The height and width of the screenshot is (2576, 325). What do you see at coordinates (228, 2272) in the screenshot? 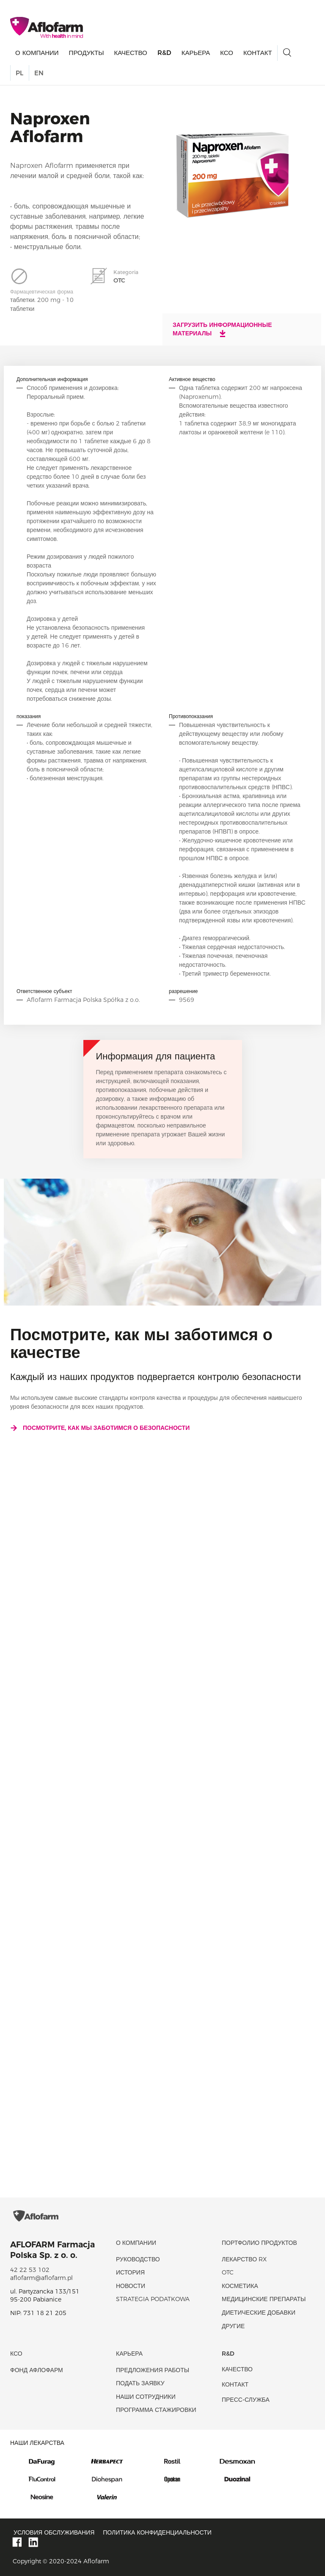
I see `OTC` at bounding box center [228, 2272].